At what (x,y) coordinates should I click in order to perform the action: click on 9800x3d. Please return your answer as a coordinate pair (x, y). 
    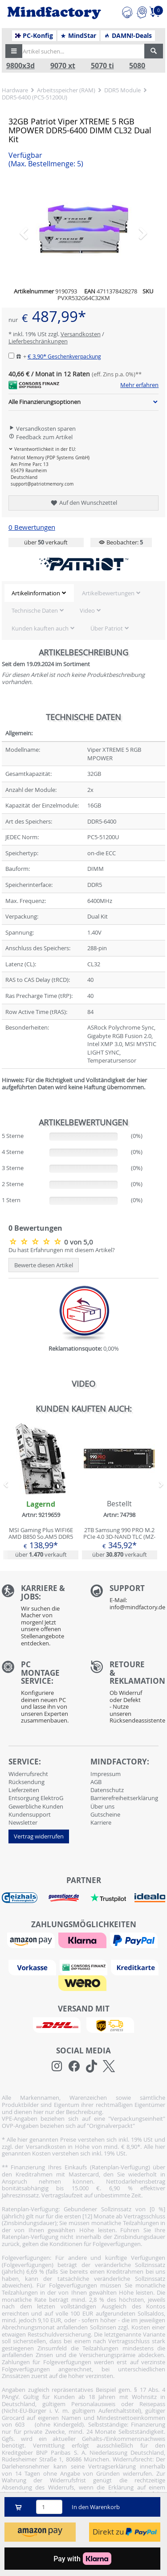
    Looking at the image, I should click on (20, 66).